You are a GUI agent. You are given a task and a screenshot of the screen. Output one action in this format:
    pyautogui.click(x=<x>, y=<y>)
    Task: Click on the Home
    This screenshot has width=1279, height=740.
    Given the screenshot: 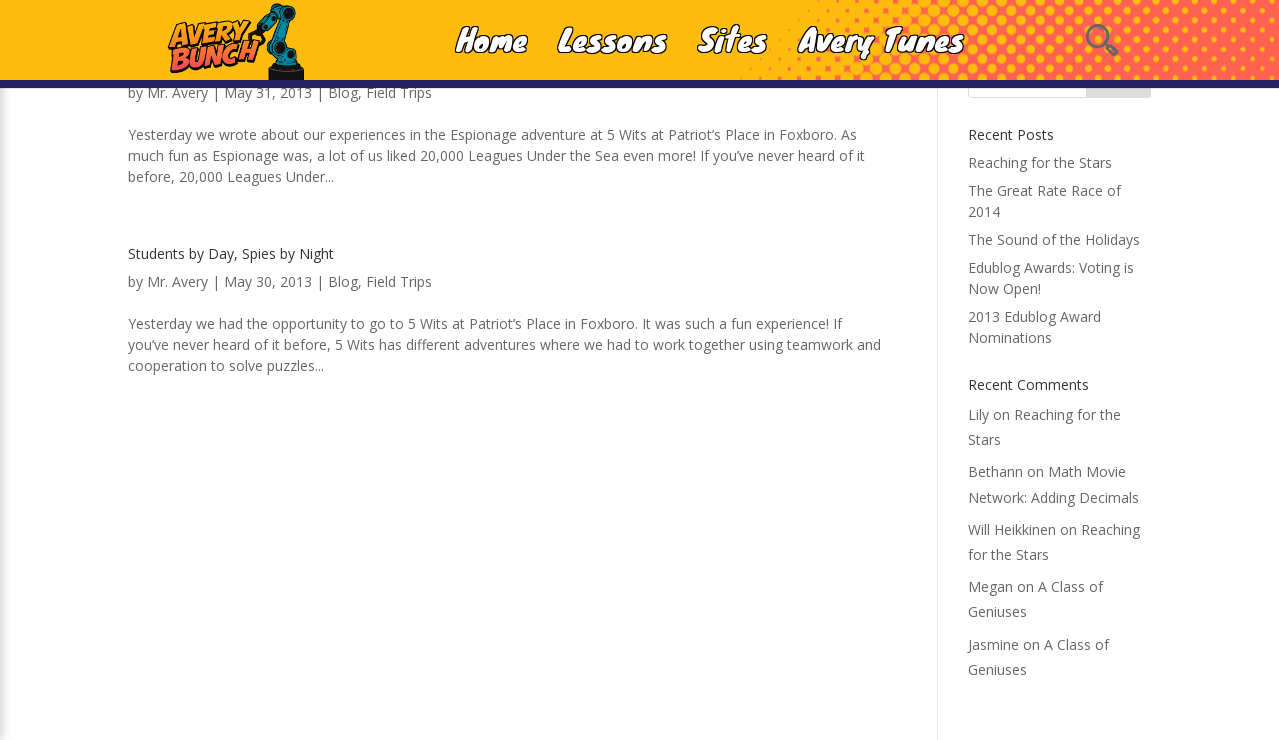 What is the action you would take?
    pyautogui.click(x=492, y=40)
    